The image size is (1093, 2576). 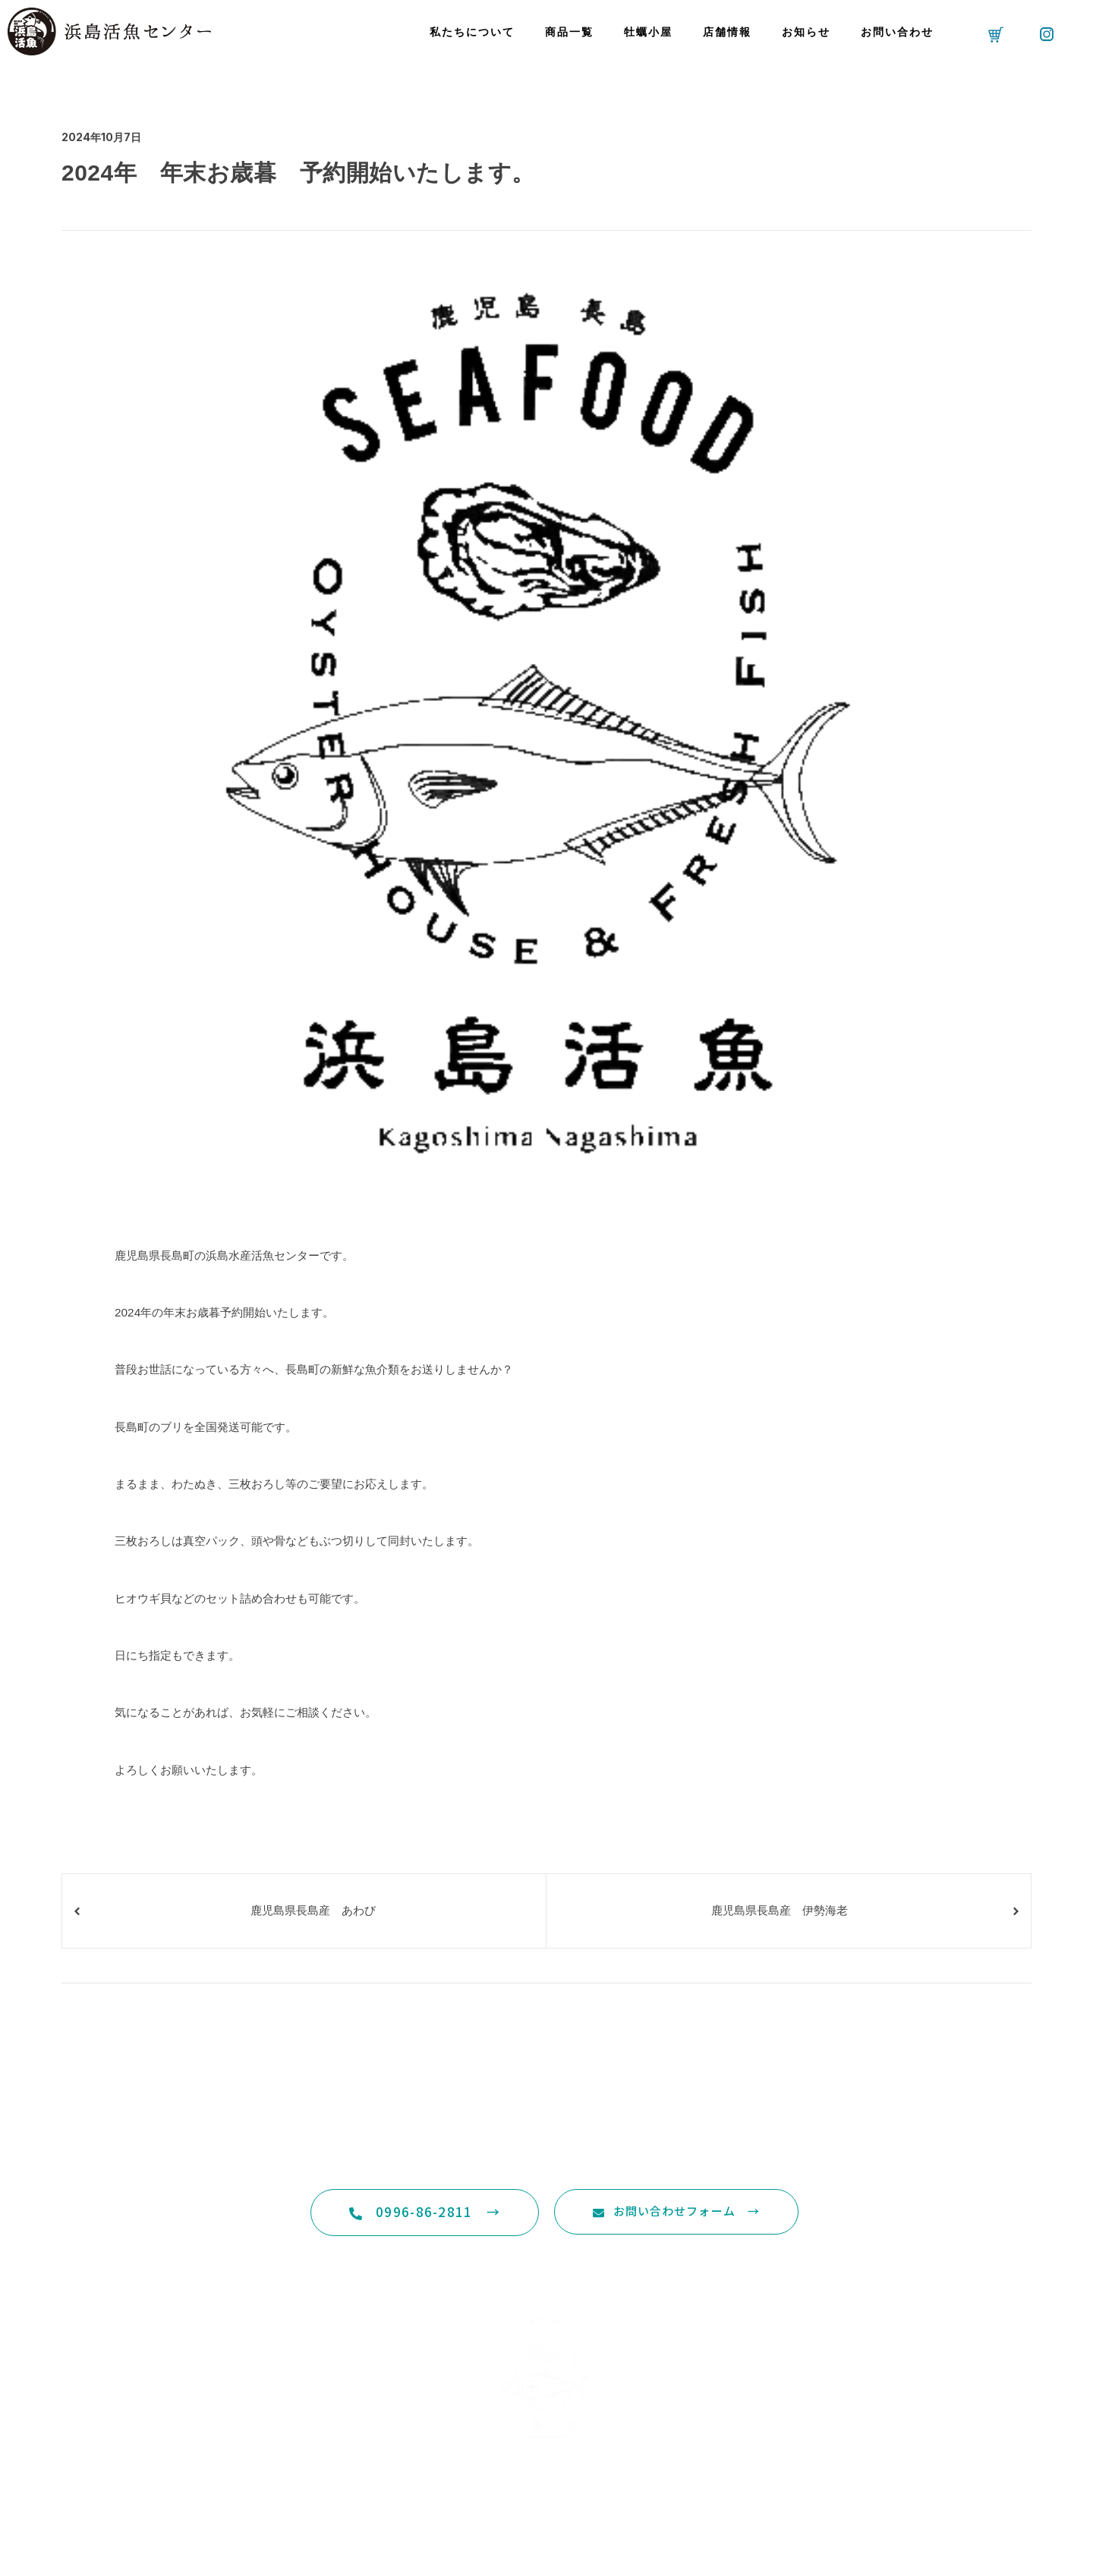 What do you see at coordinates (472, 32) in the screenshot?
I see `私たちについて` at bounding box center [472, 32].